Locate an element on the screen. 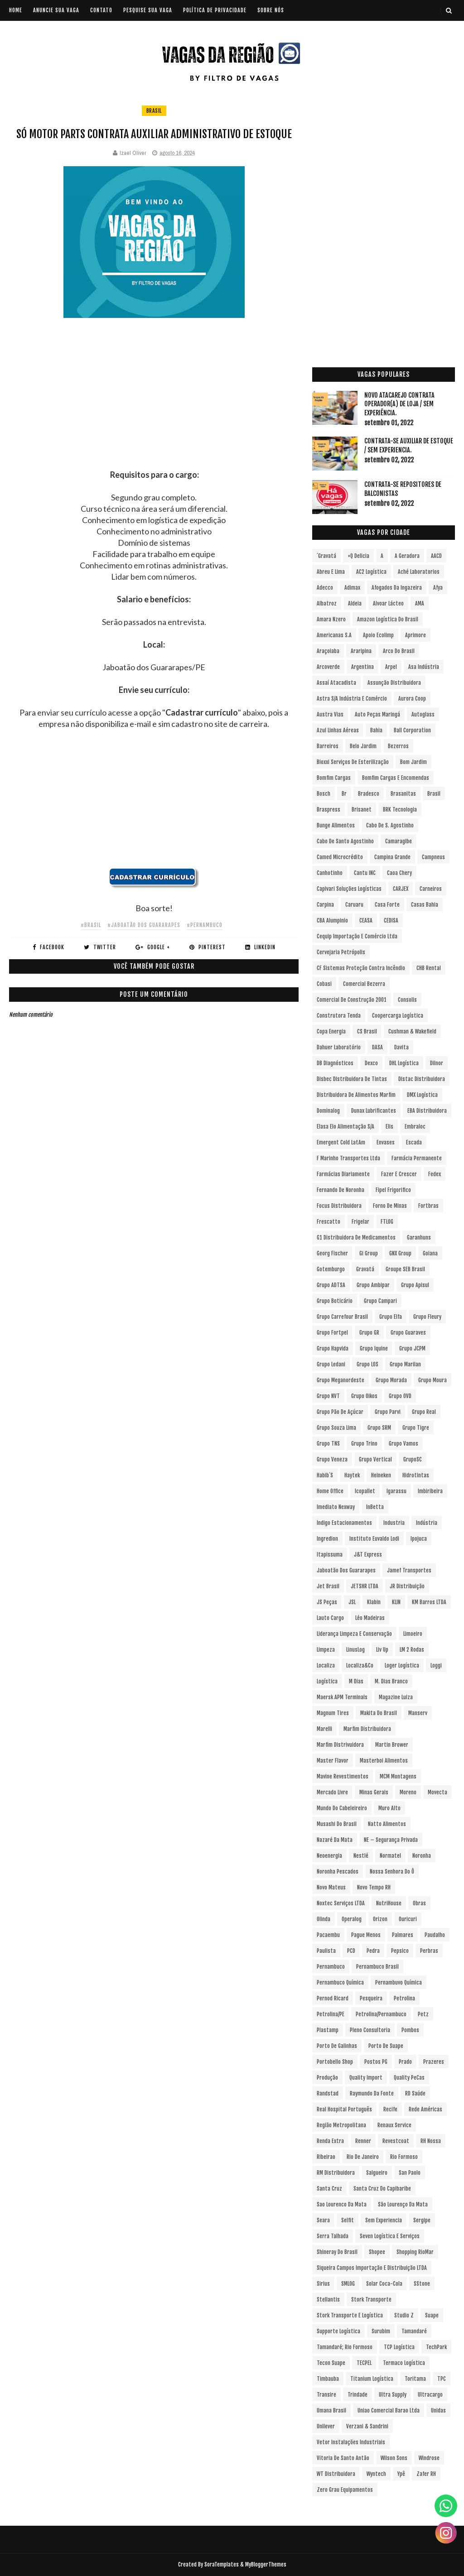 This screenshot has width=464, height=2576. Produção is located at coordinates (327, 2077).